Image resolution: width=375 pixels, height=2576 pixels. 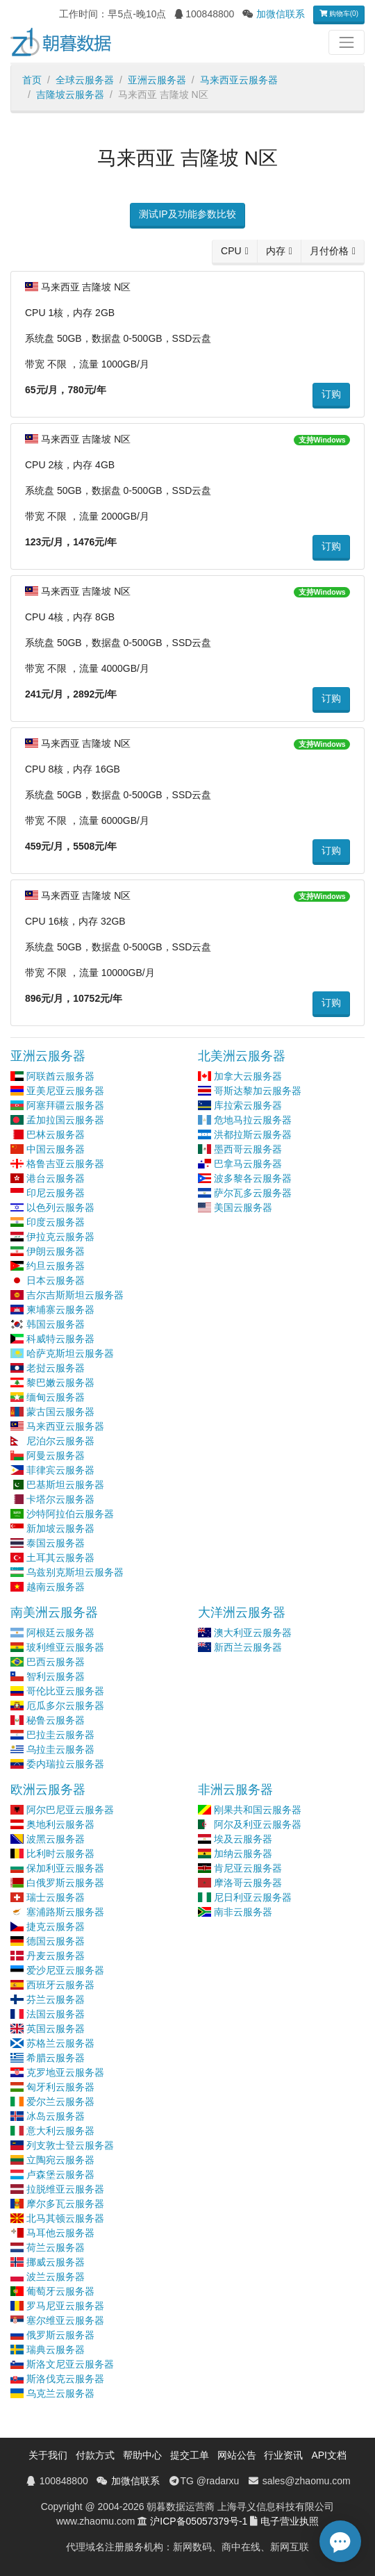 What do you see at coordinates (55, 2014) in the screenshot?
I see `法国云服务器` at bounding box center [55, 2014].